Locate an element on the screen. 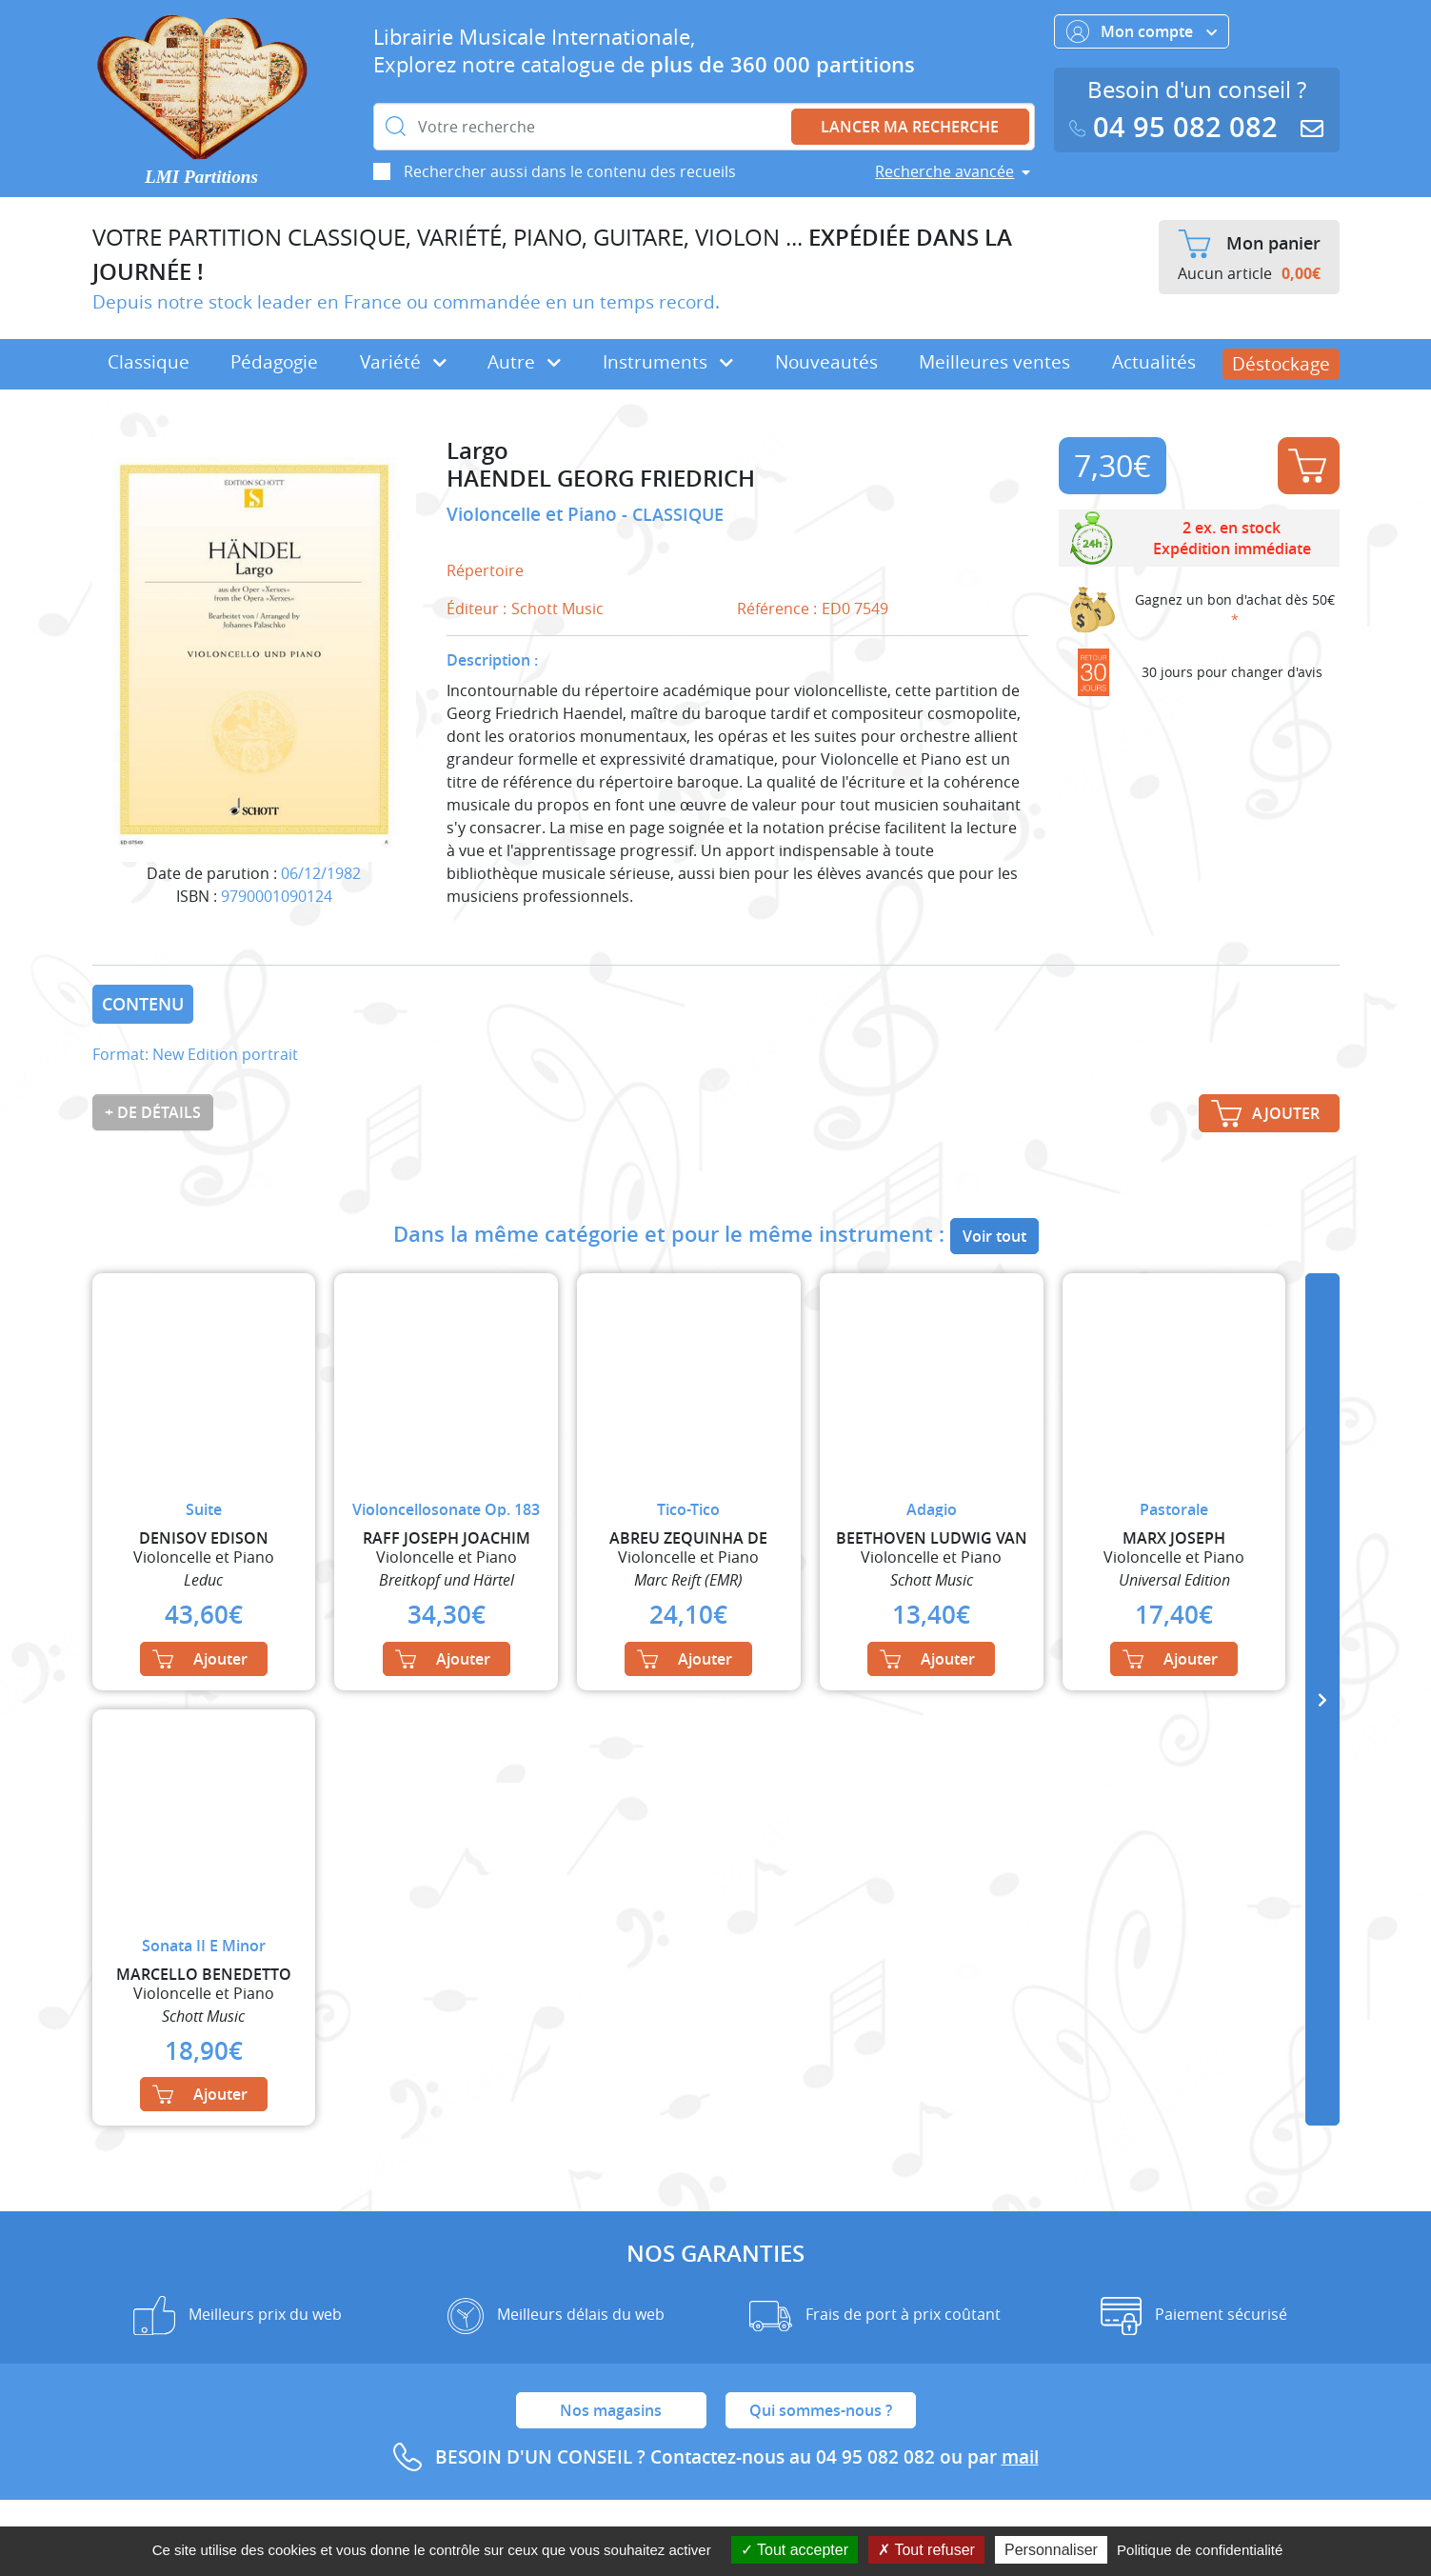 The image size is (1431, 2576). Voir tout is located at coordinates (994, 1236).